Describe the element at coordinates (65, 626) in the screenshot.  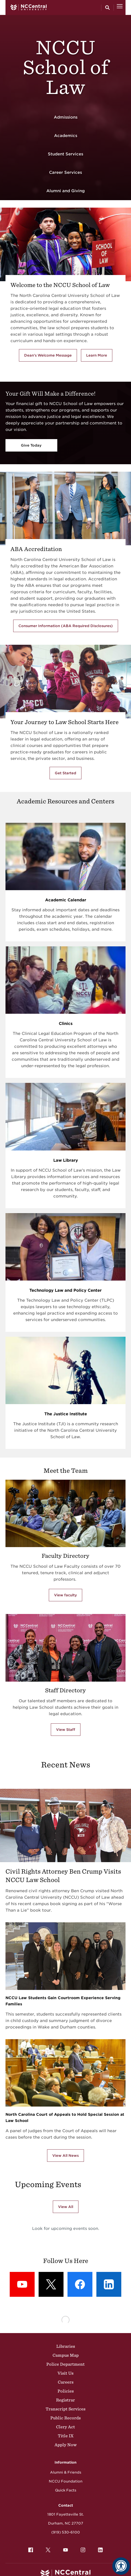
I see `Consumer Information (ABA Required Disclosures)` at that location.